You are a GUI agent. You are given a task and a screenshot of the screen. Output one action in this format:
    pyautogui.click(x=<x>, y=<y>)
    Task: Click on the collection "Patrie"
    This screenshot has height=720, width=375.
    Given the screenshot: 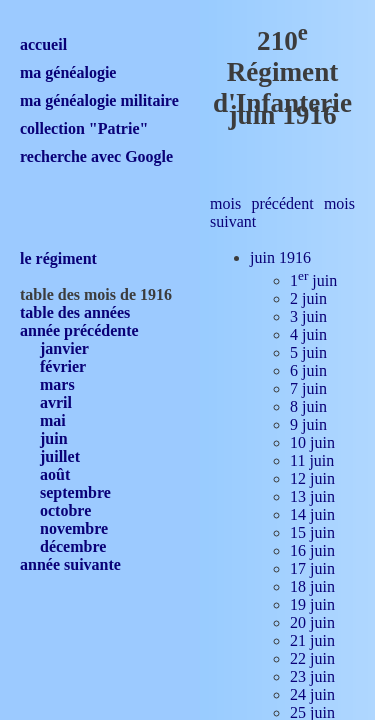 What is the action you would take?
    pyautogui.click(x=84, y=128)
    